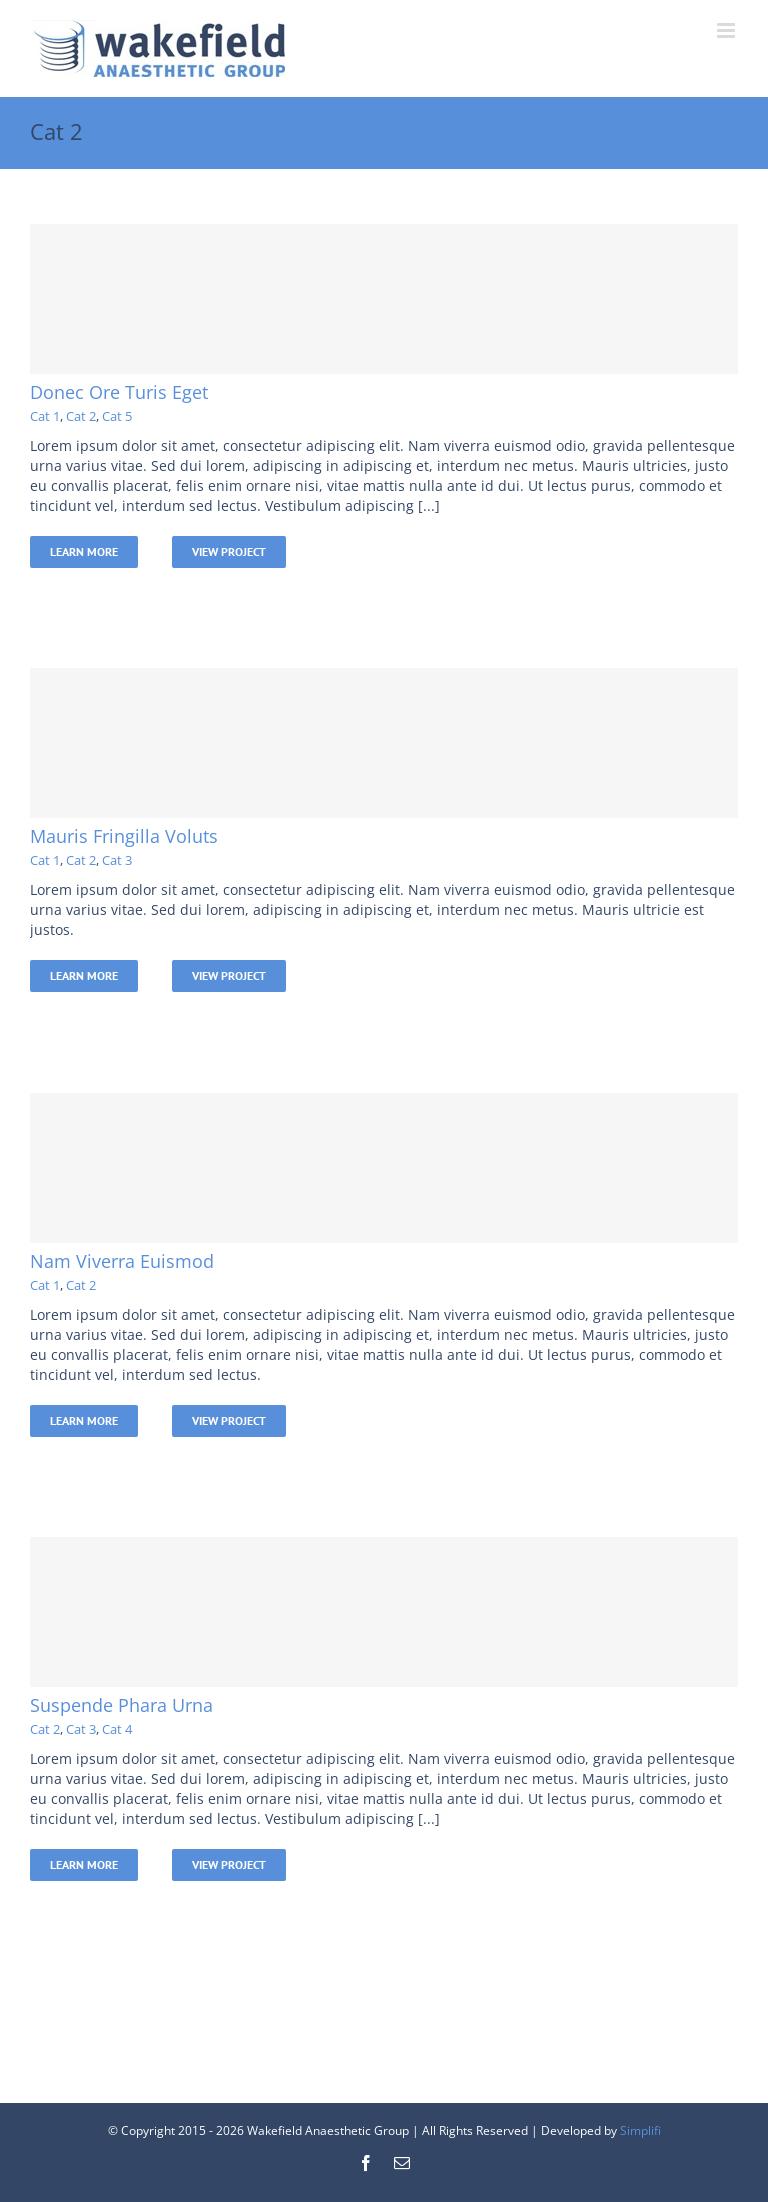 This screenshot has width=768, height=2202. What do you see at coordinates (117, 1729) in the screenshot?
I see `Cat 4` at bounding box center [117, 1729].